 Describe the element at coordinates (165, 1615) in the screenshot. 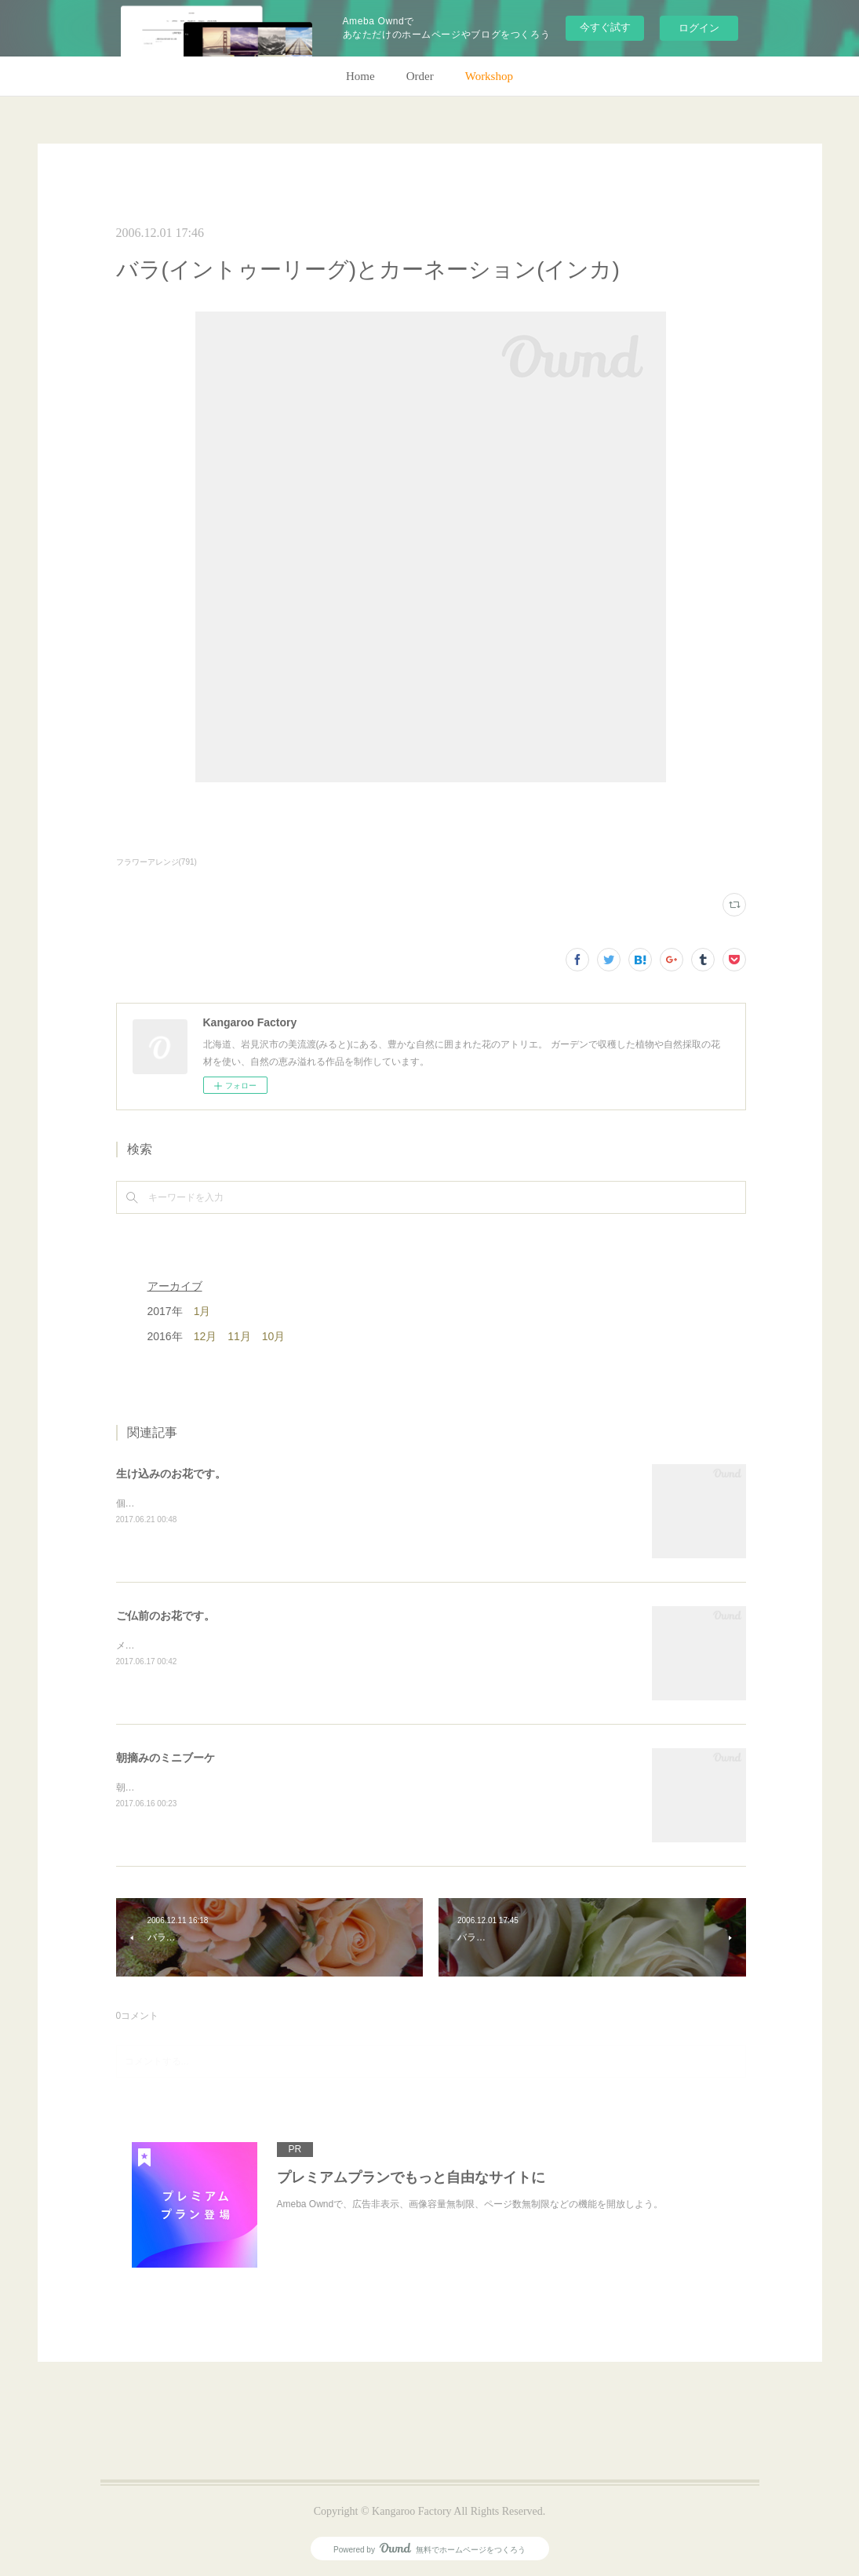

I see `ご仏前のお花です。` at that location.